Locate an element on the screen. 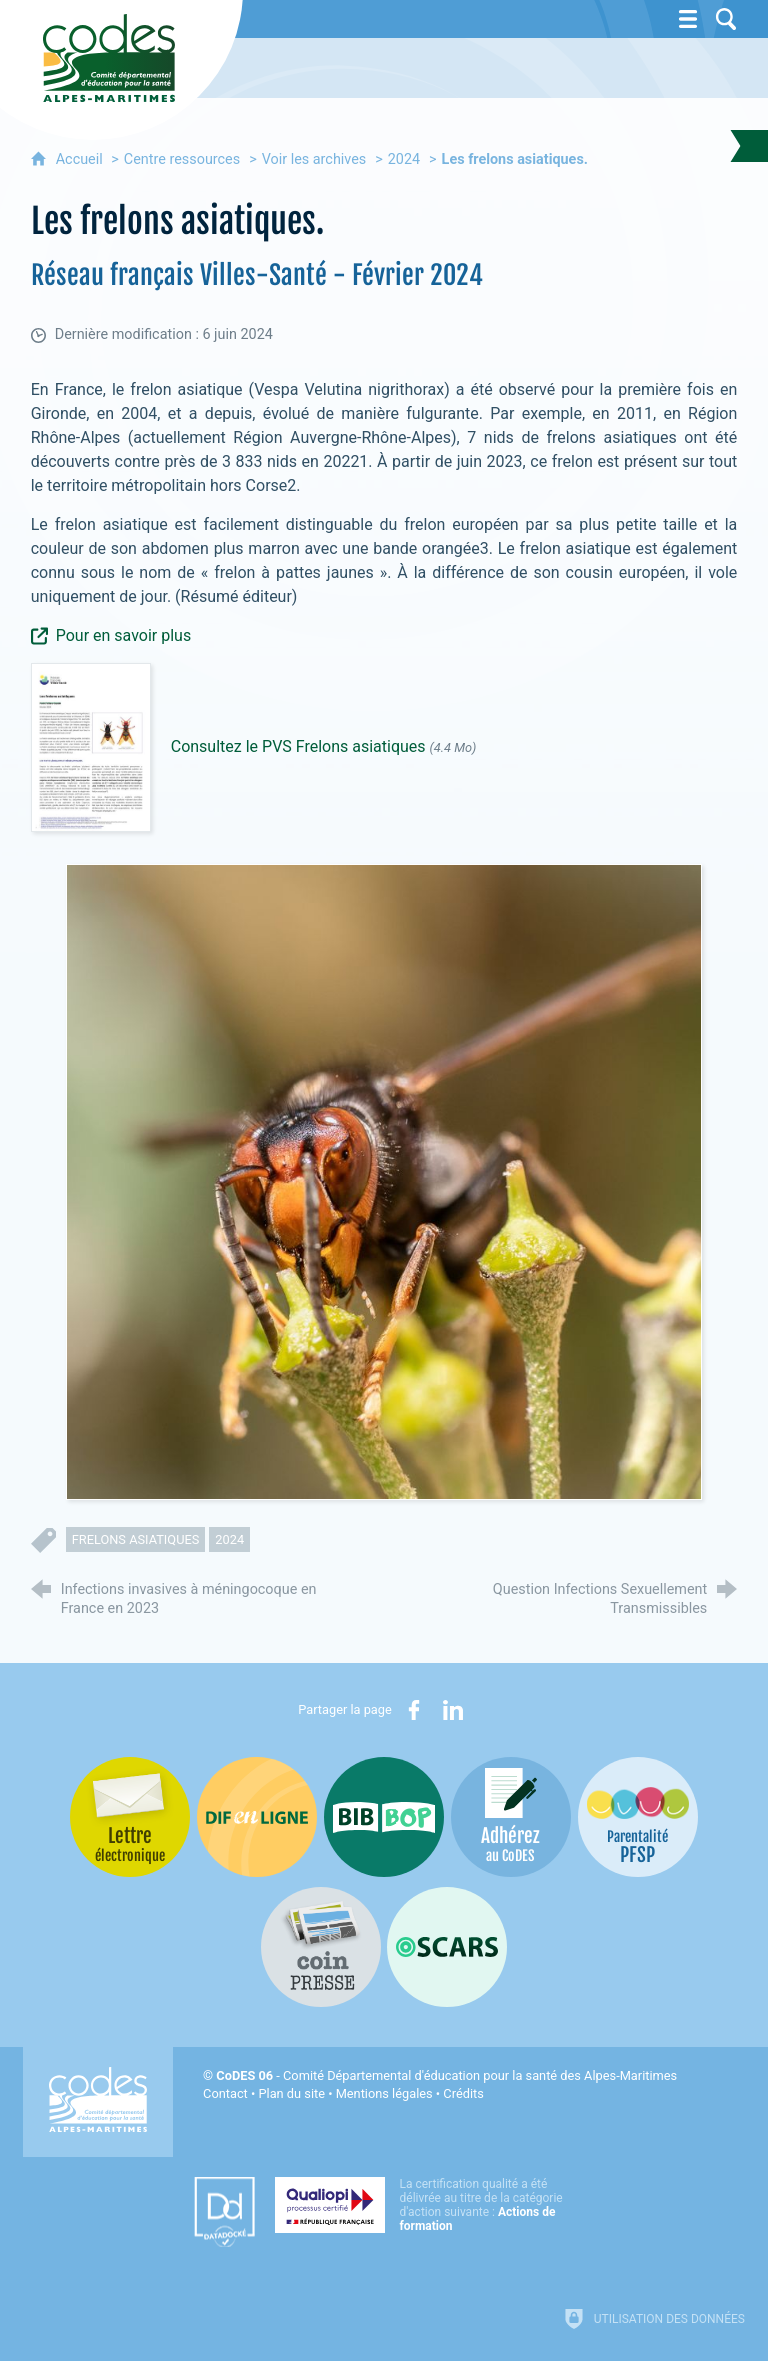 Image resolution: width=768 pixels, height=2361 pixels. [Partager sur Facebook (nouvelle fenêtre)] is located at coordinates (414, 1710).